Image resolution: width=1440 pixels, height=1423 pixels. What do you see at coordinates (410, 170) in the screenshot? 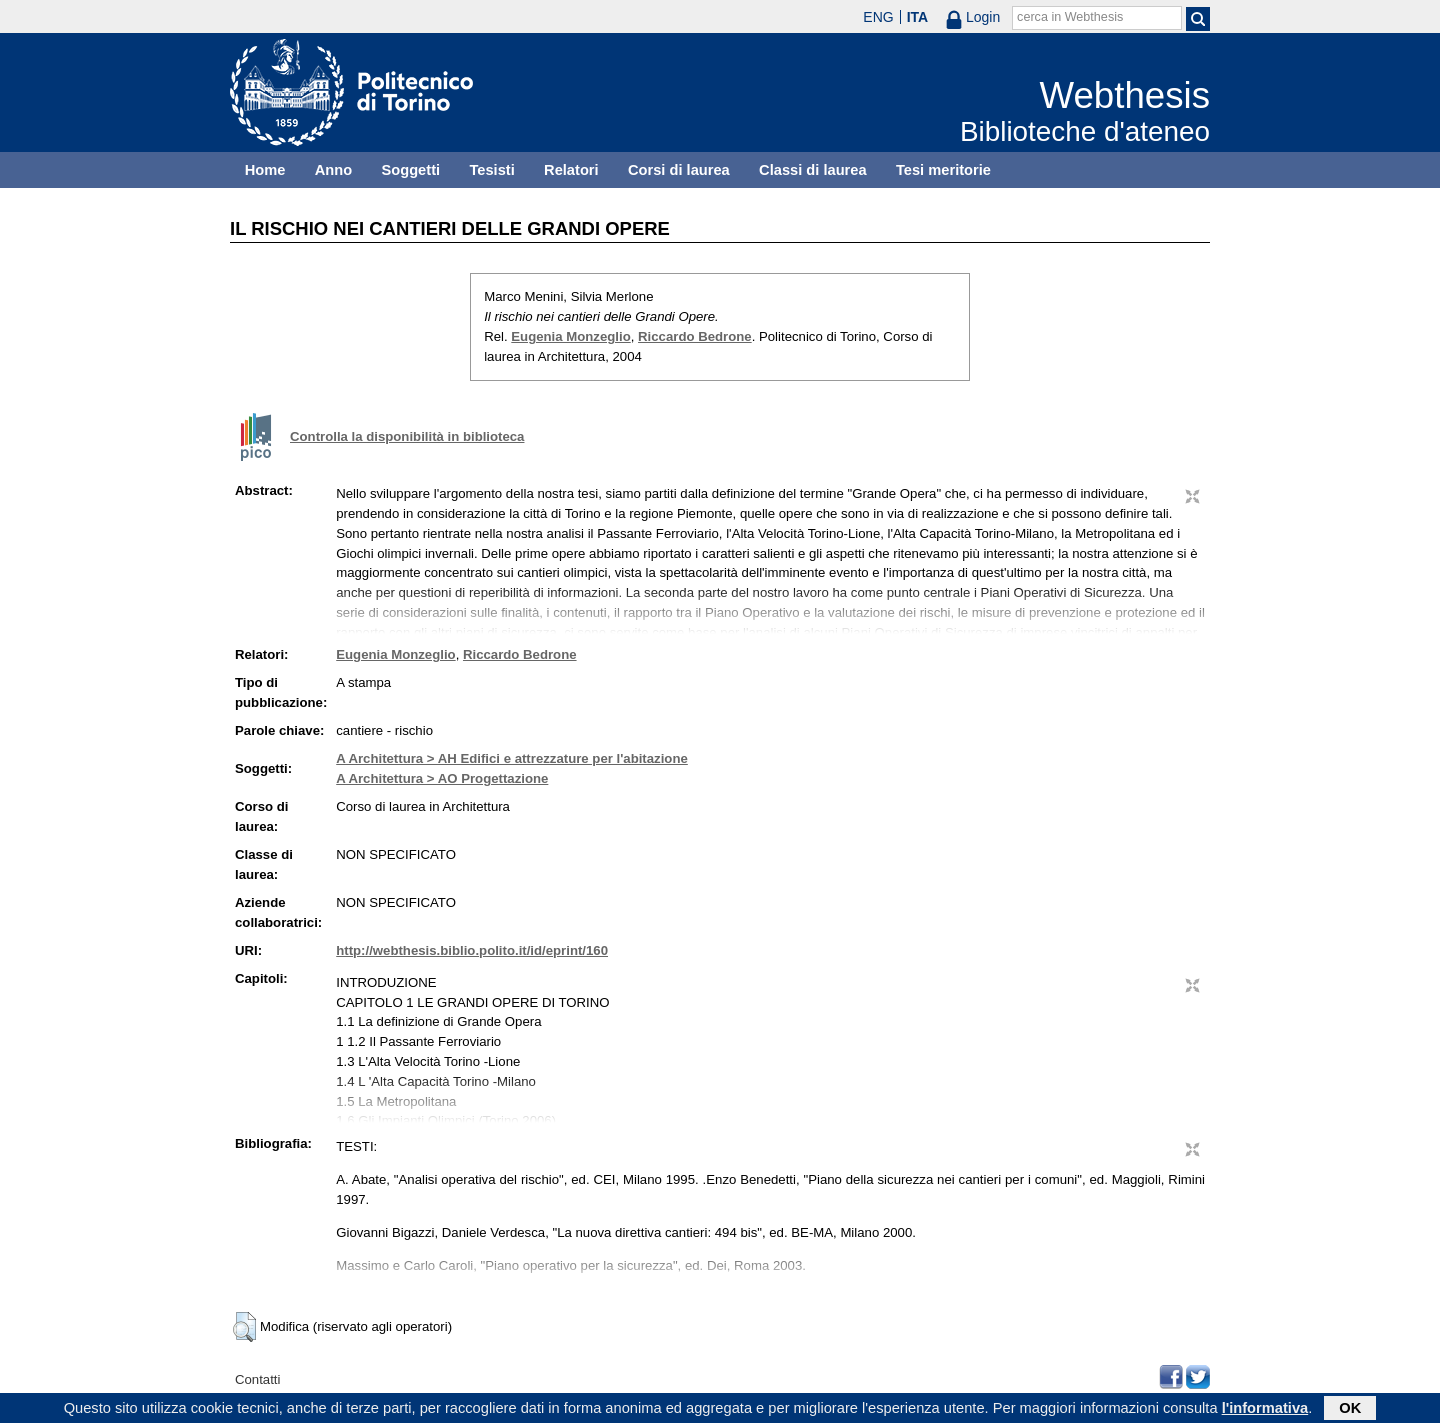
I see `Soggetti` at bounding box center [410, 170].